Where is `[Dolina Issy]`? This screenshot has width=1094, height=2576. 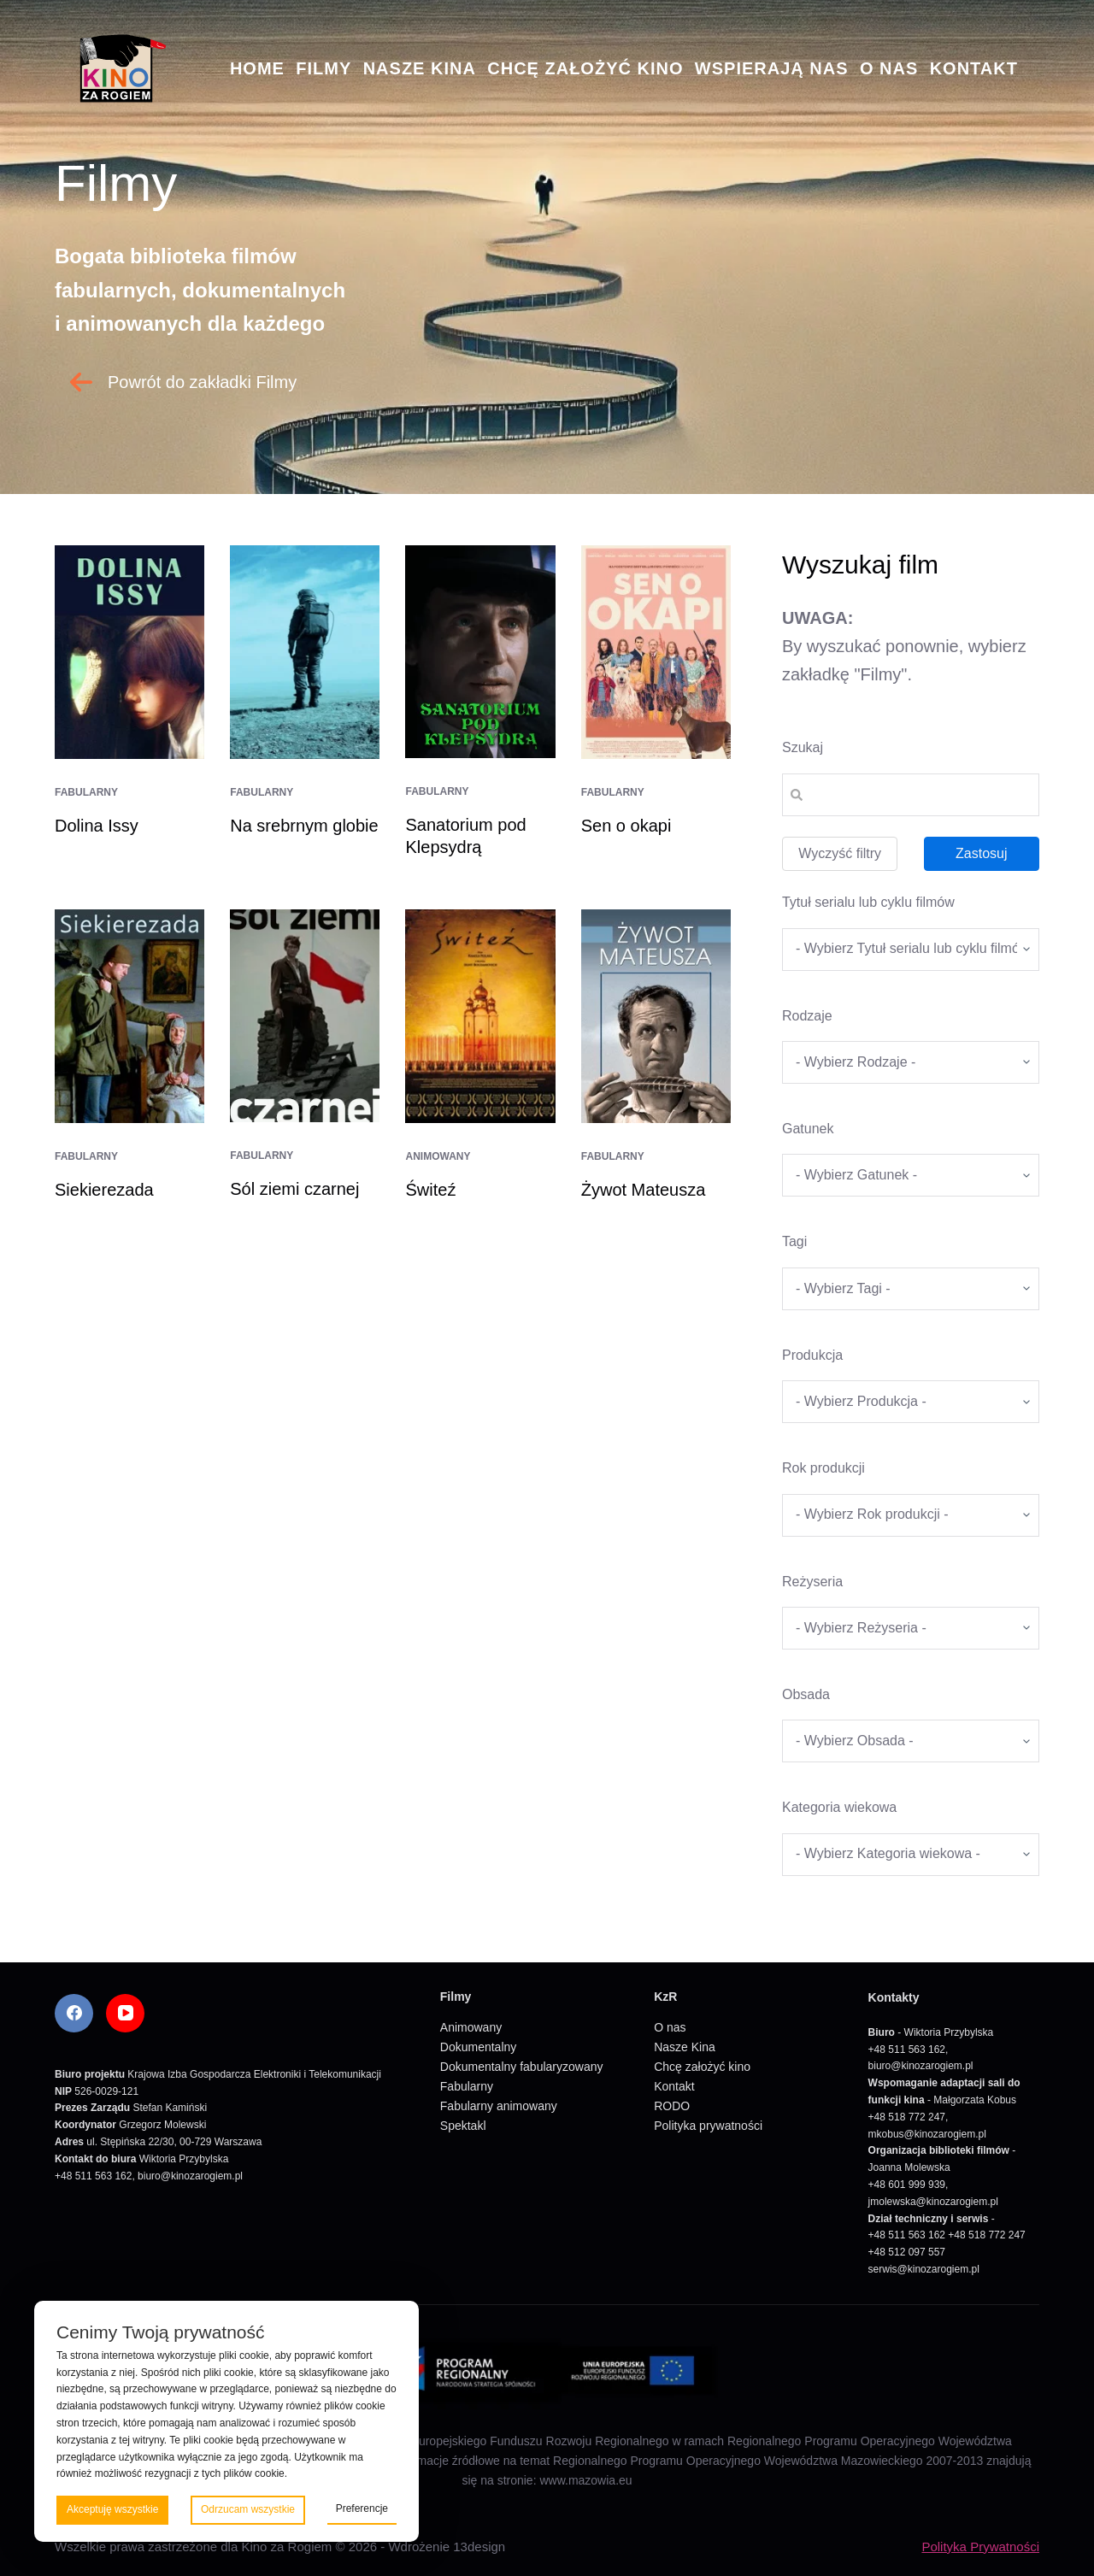 [Dolina Issy] is located at coordinates (129, 652).